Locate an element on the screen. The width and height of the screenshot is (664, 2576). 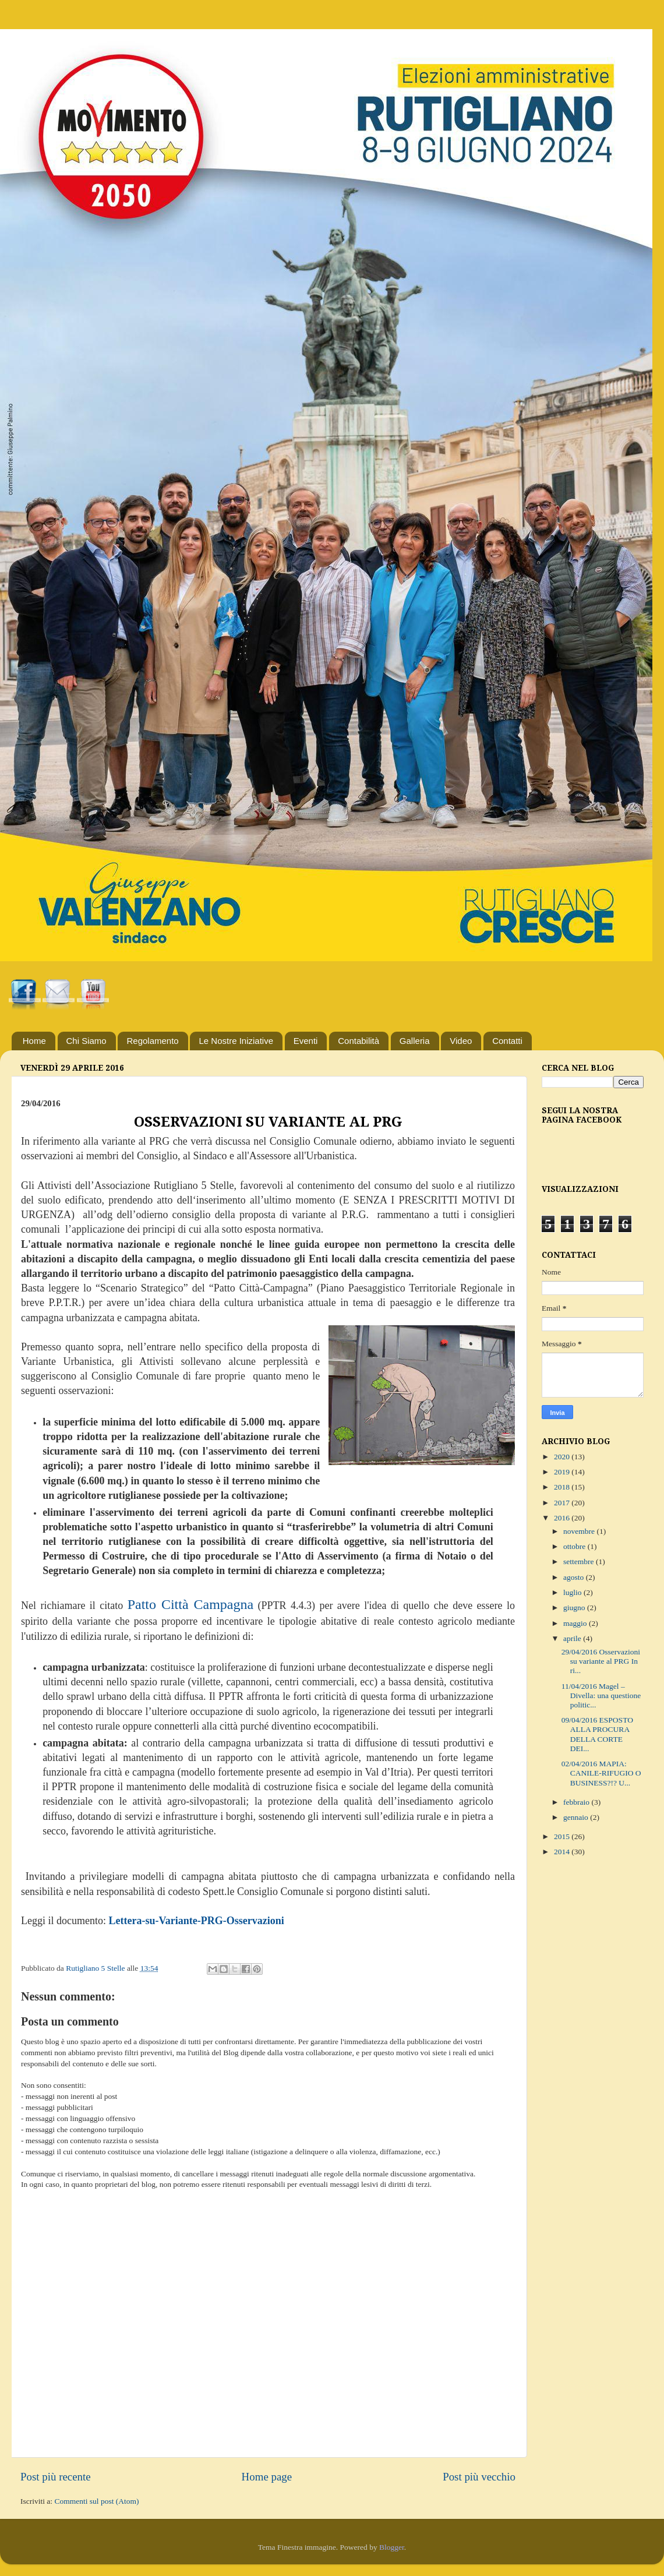
2018 is located at coordinates (562, 1487).